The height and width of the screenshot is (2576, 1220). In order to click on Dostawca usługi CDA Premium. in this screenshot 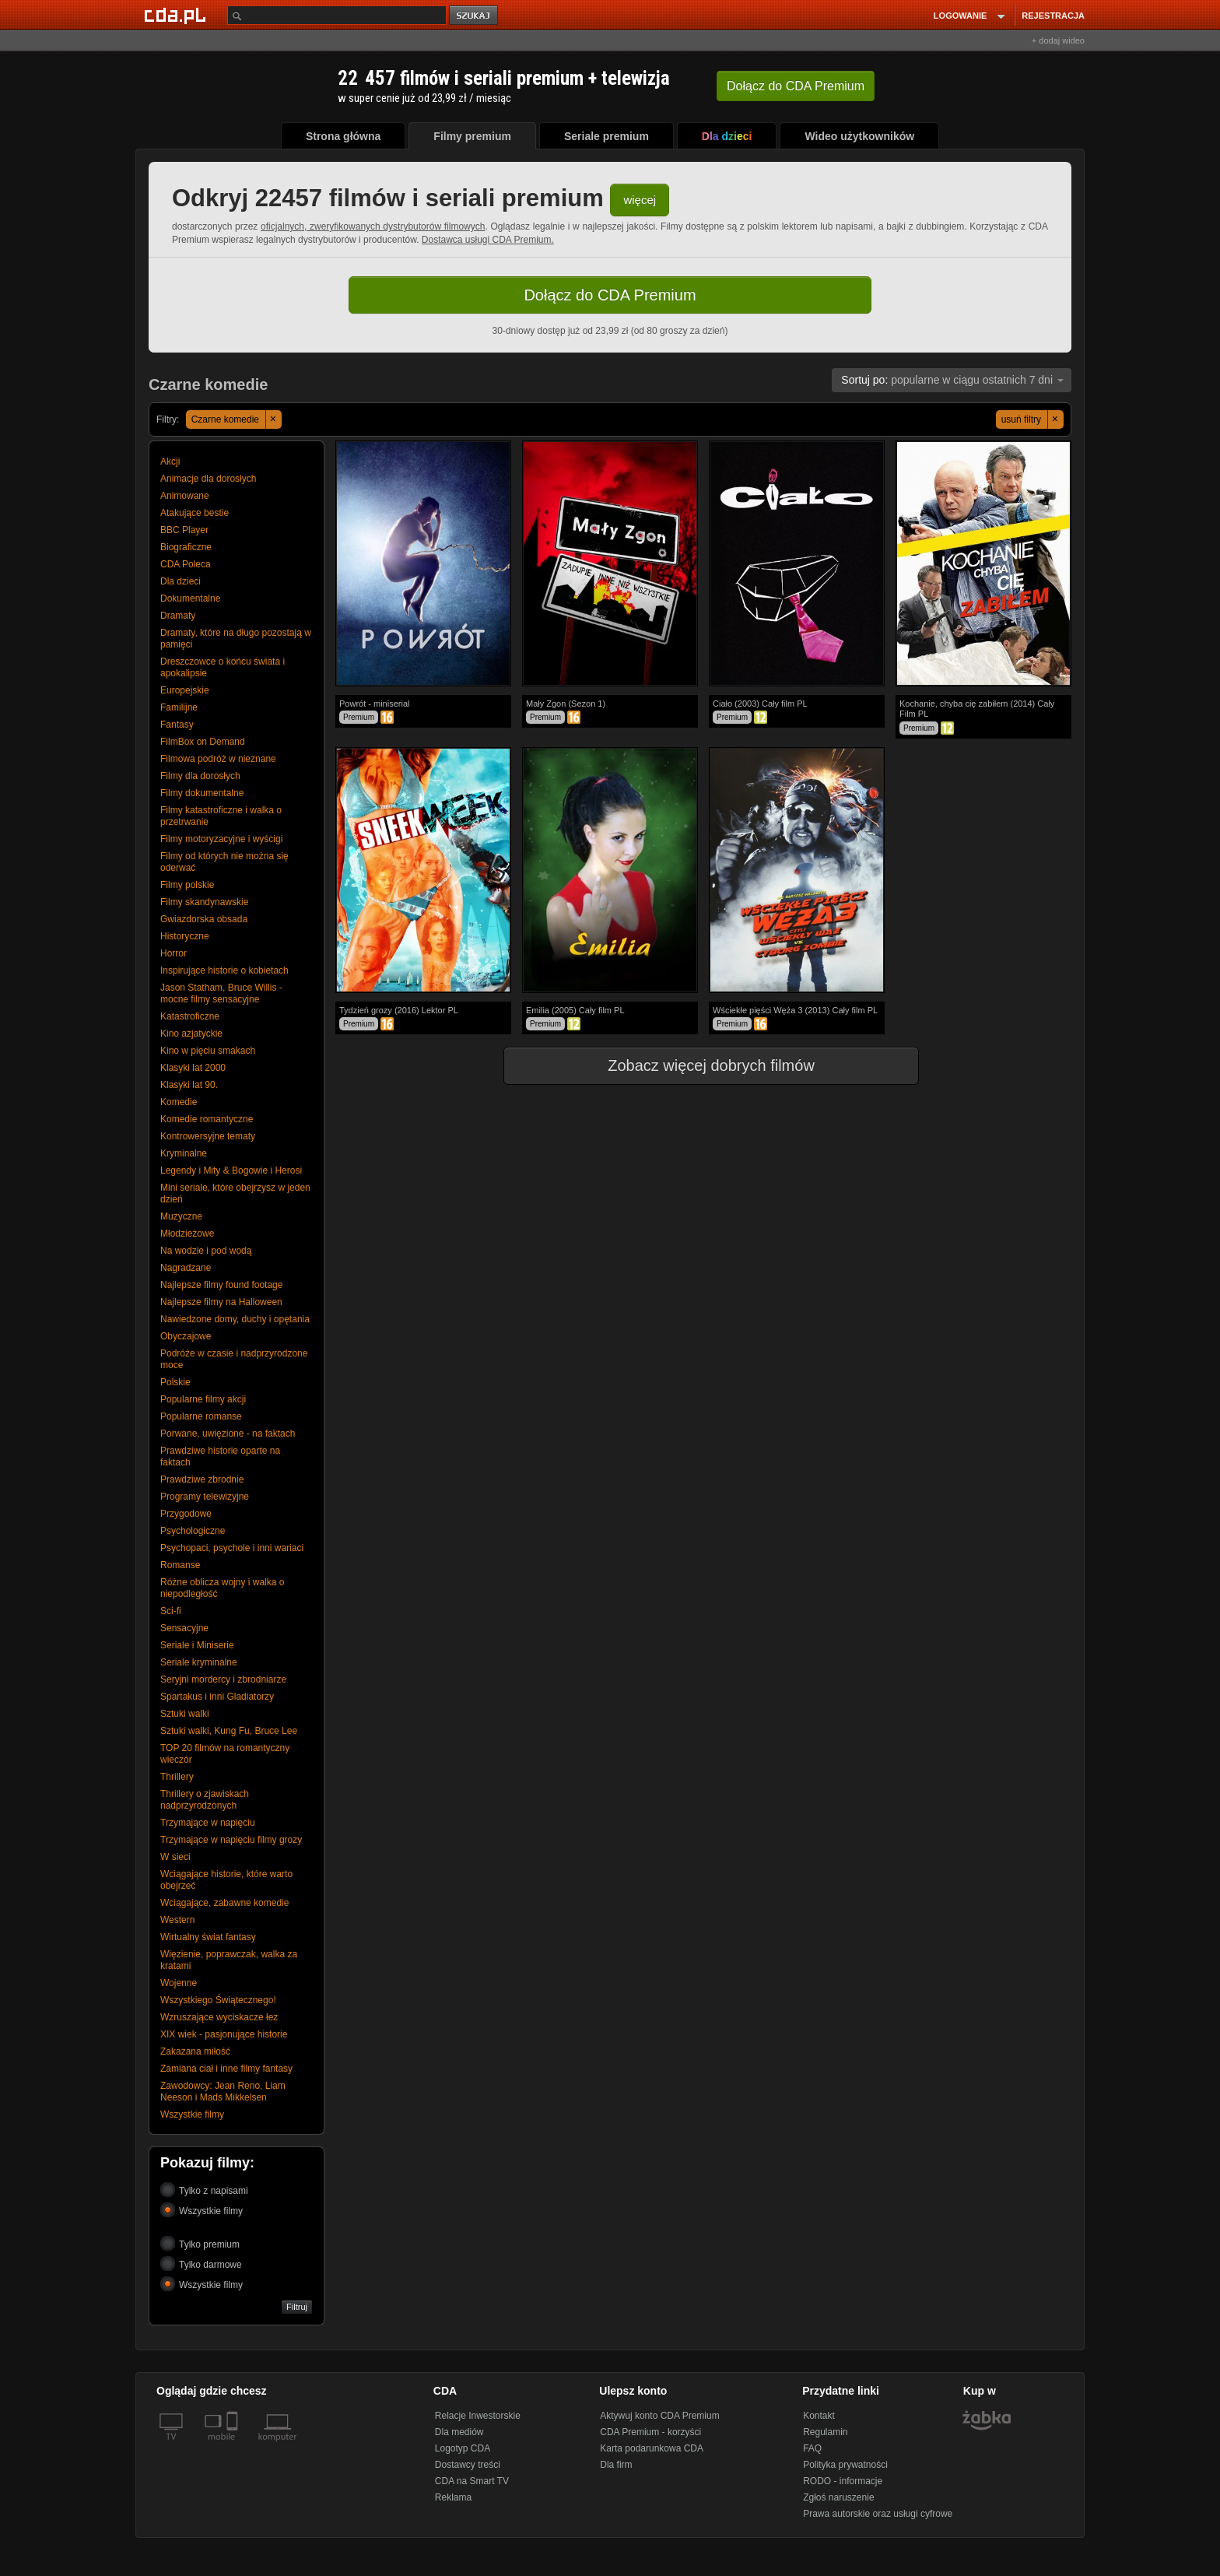, I will do `click(488, 239)`.